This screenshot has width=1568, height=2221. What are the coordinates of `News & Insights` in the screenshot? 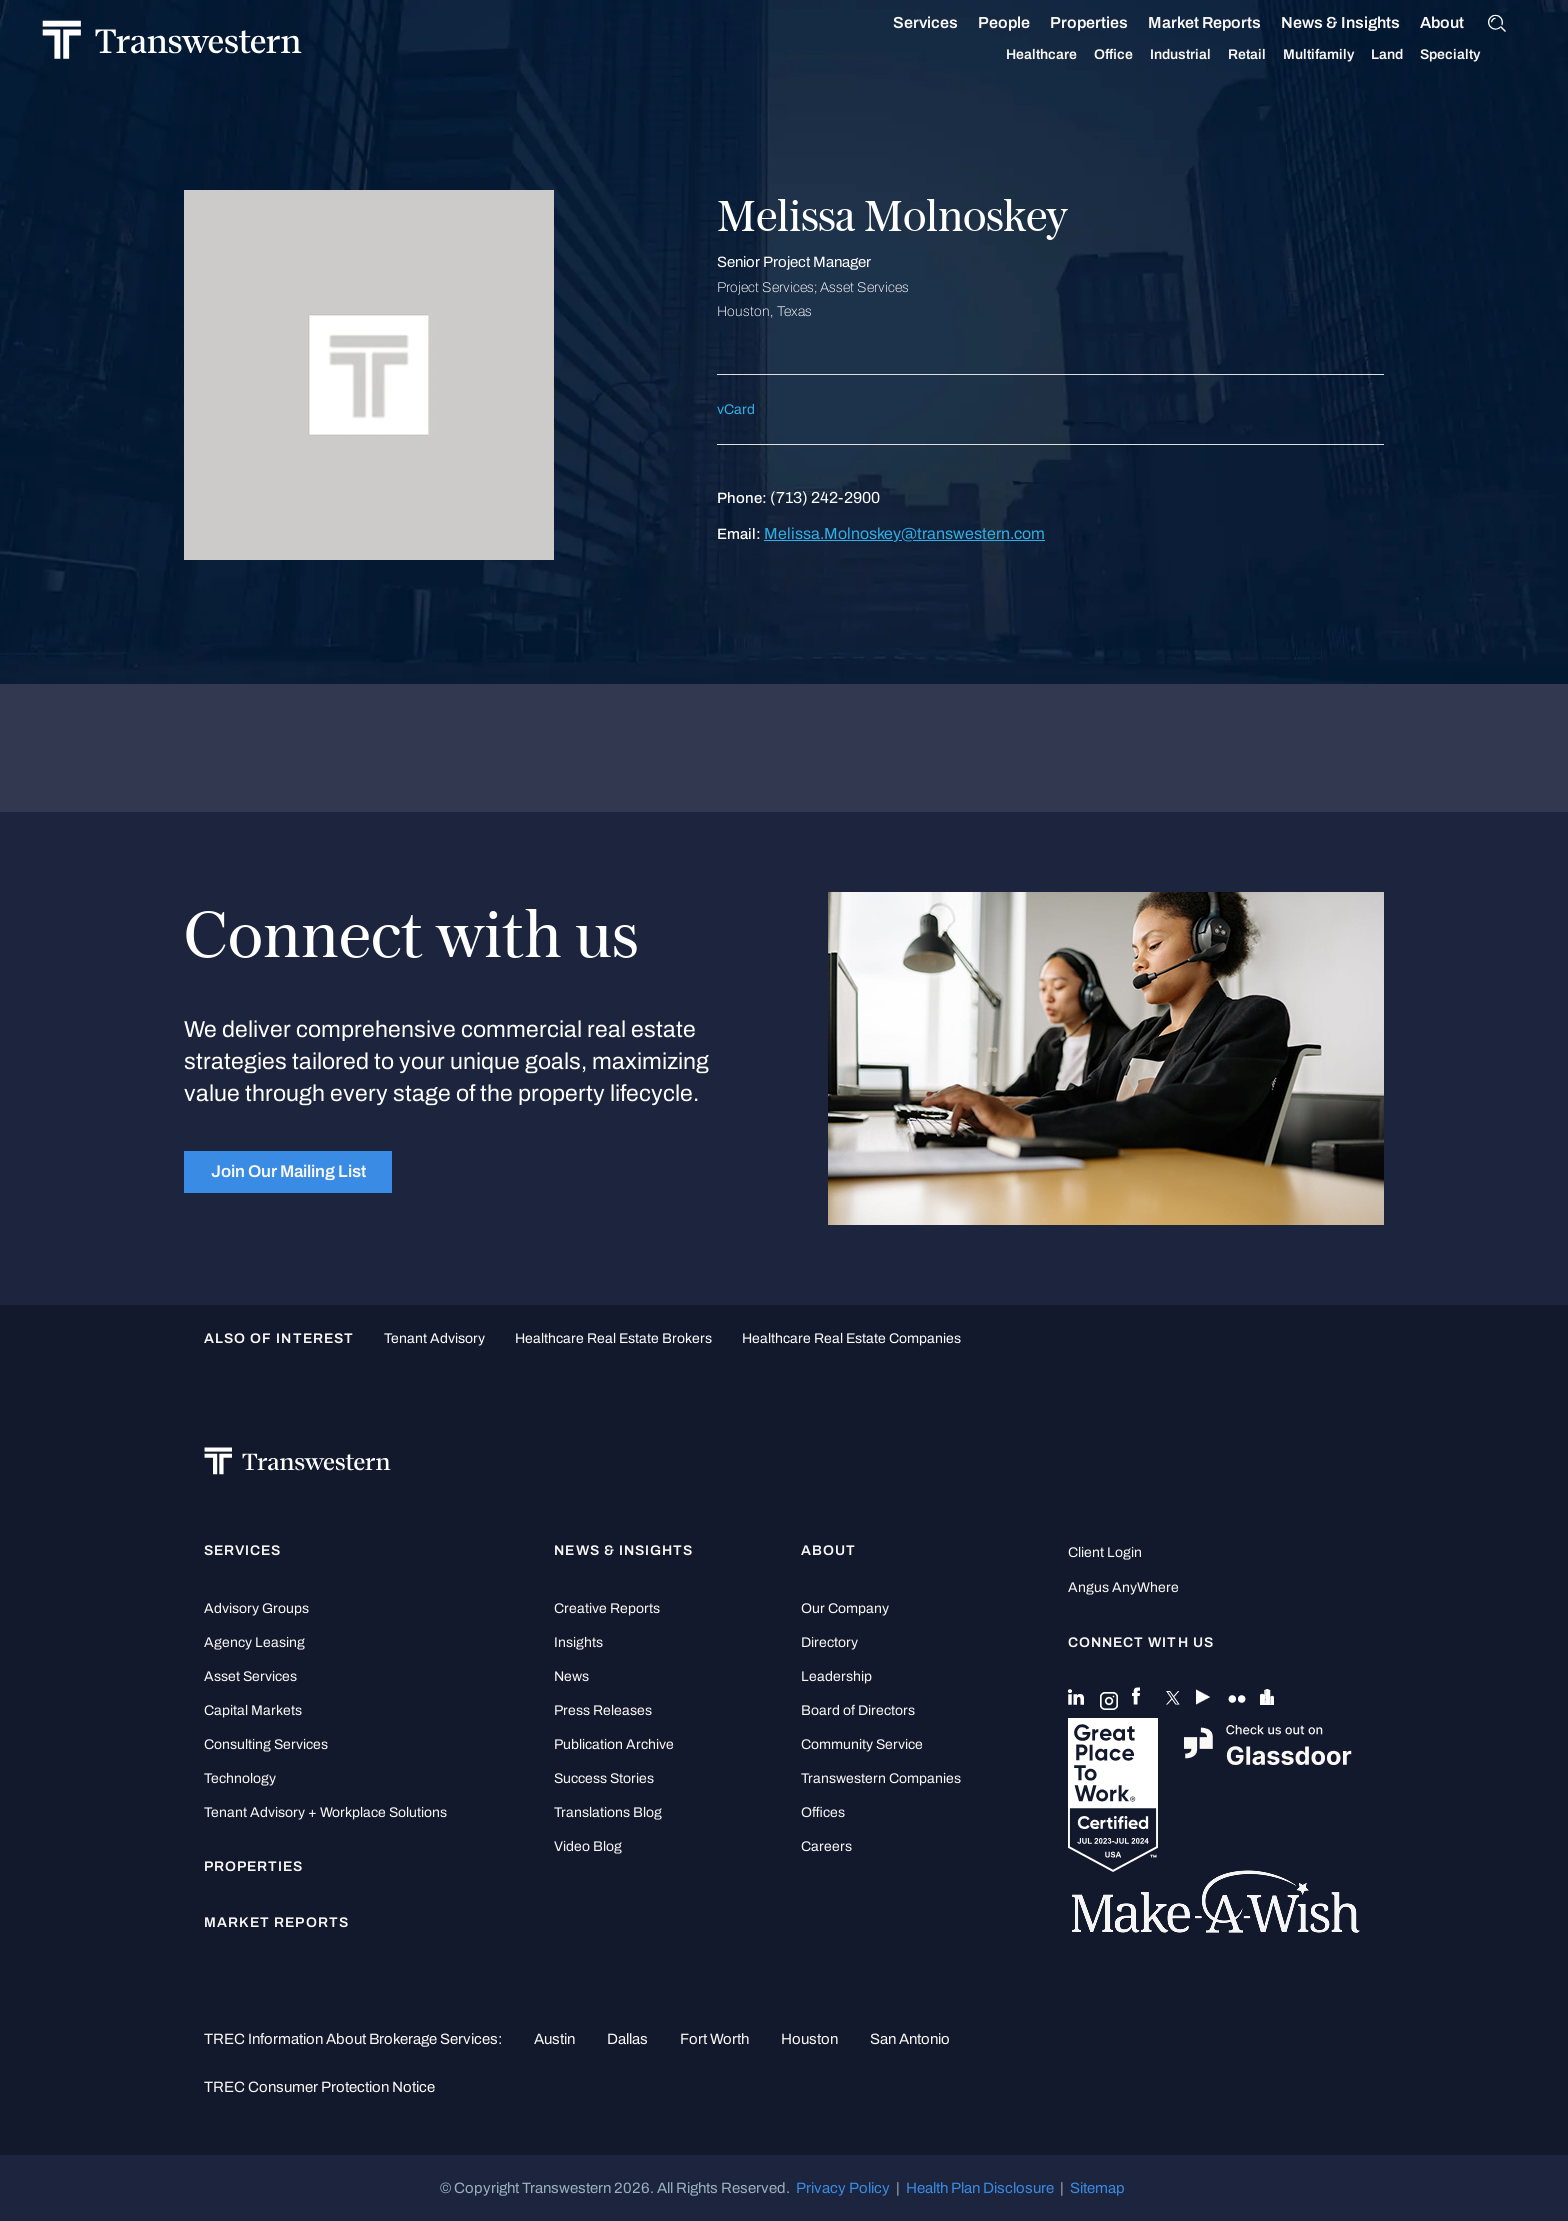 It's located at (1318, 23).